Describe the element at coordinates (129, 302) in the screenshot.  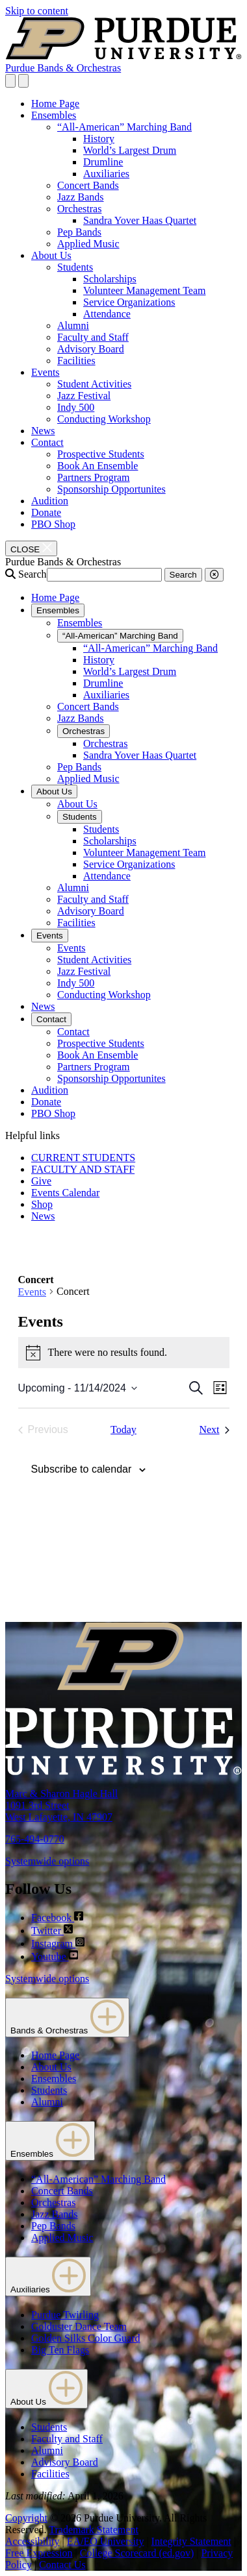
I see `Service Organizations` at that location.